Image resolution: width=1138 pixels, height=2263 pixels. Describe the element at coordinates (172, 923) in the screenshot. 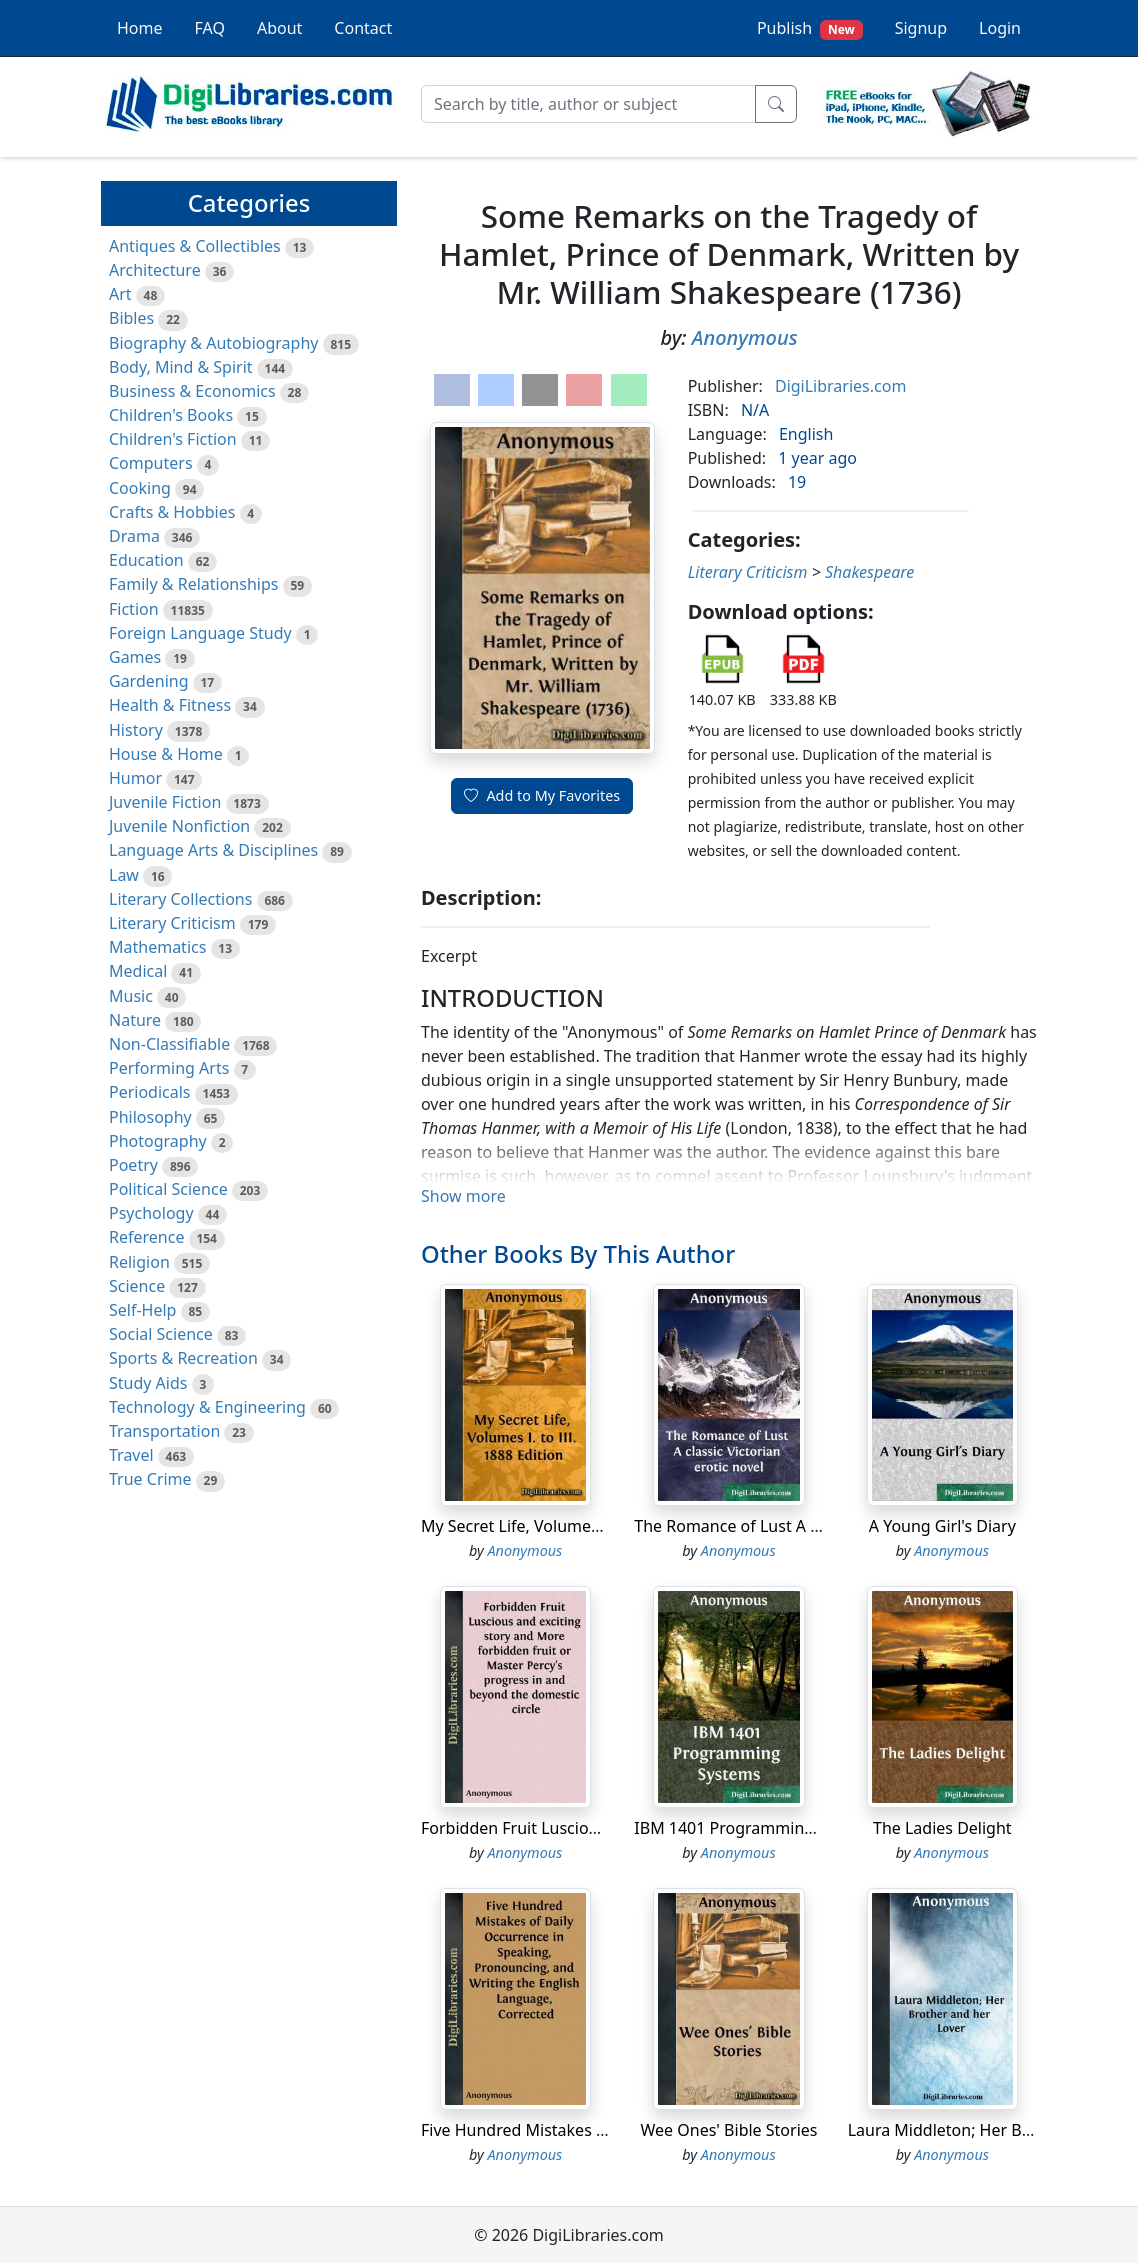

I see `Literary Criticism` at that location.